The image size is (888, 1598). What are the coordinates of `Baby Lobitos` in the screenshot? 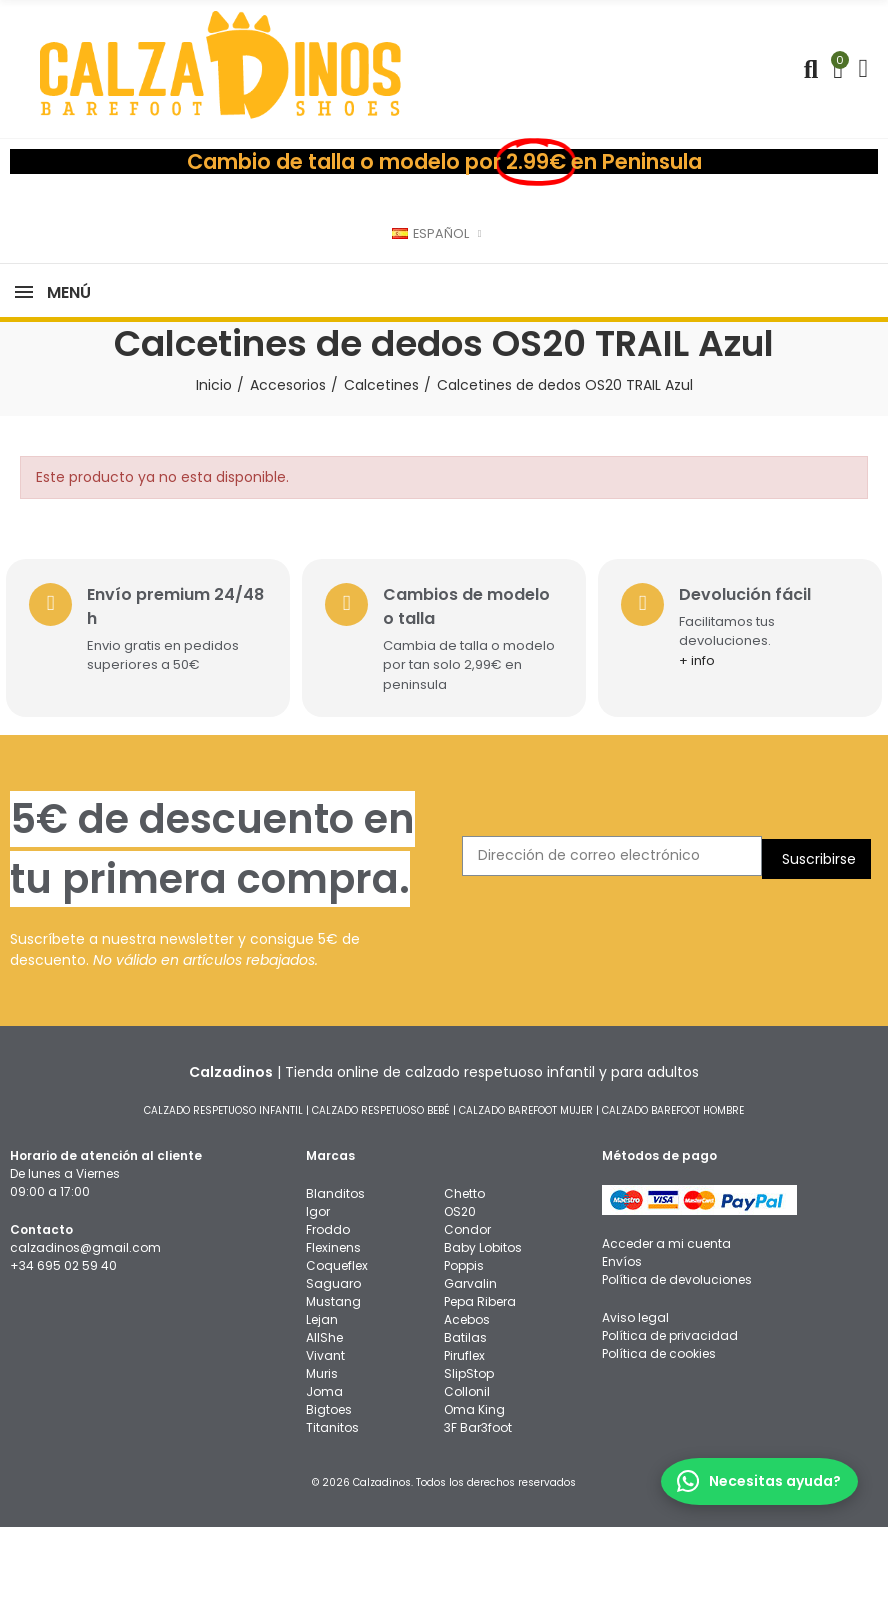 It's located at (483, 1318).